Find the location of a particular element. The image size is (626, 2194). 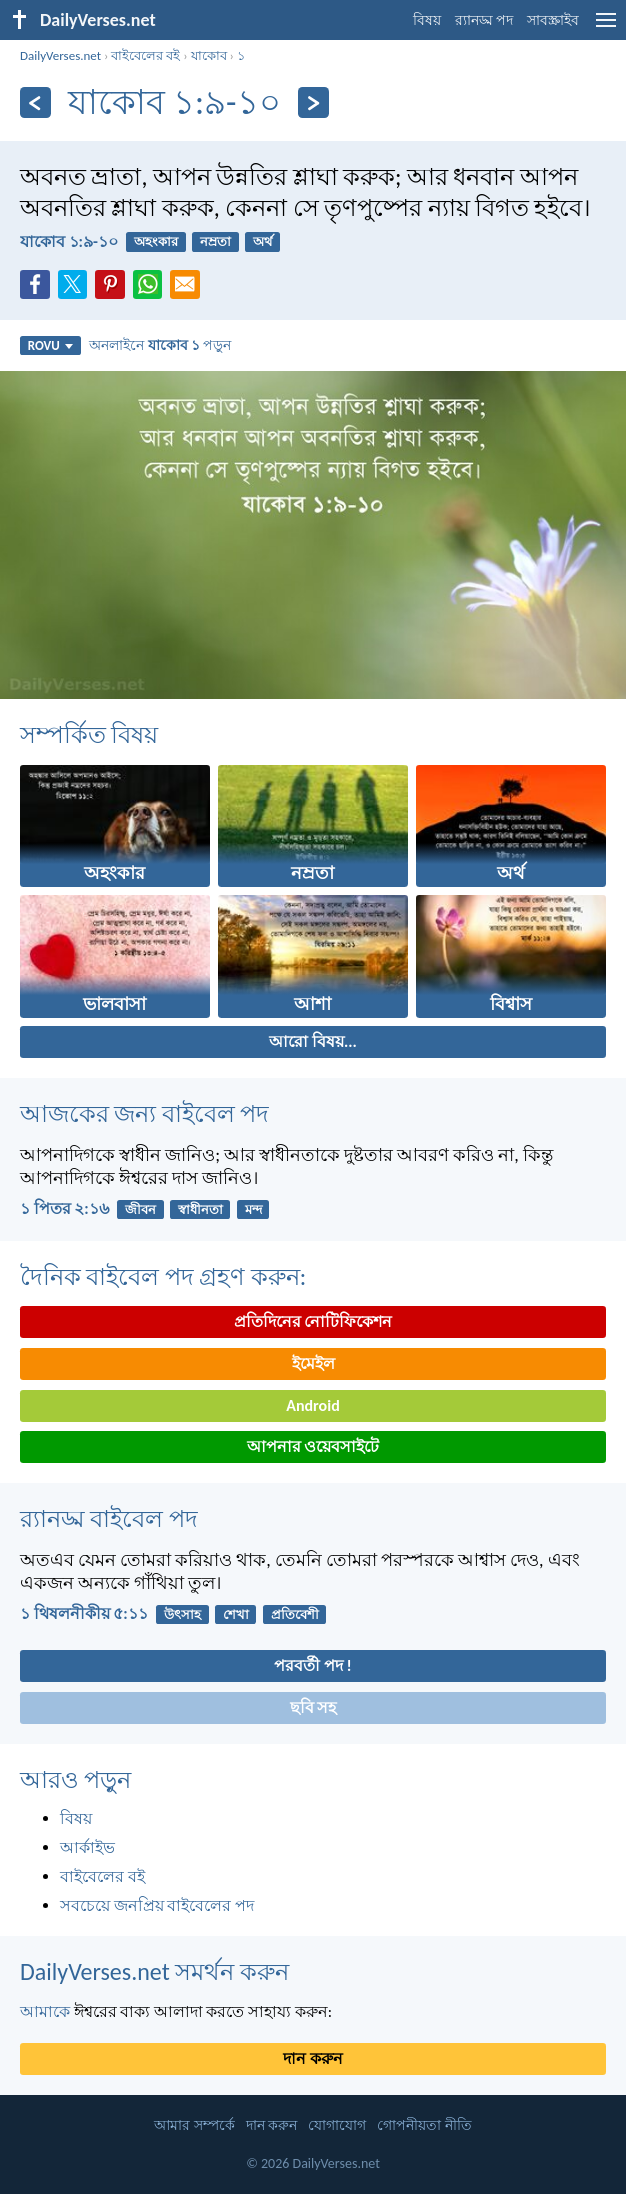

DailyVerses.net is located at coordinates (60, 55).